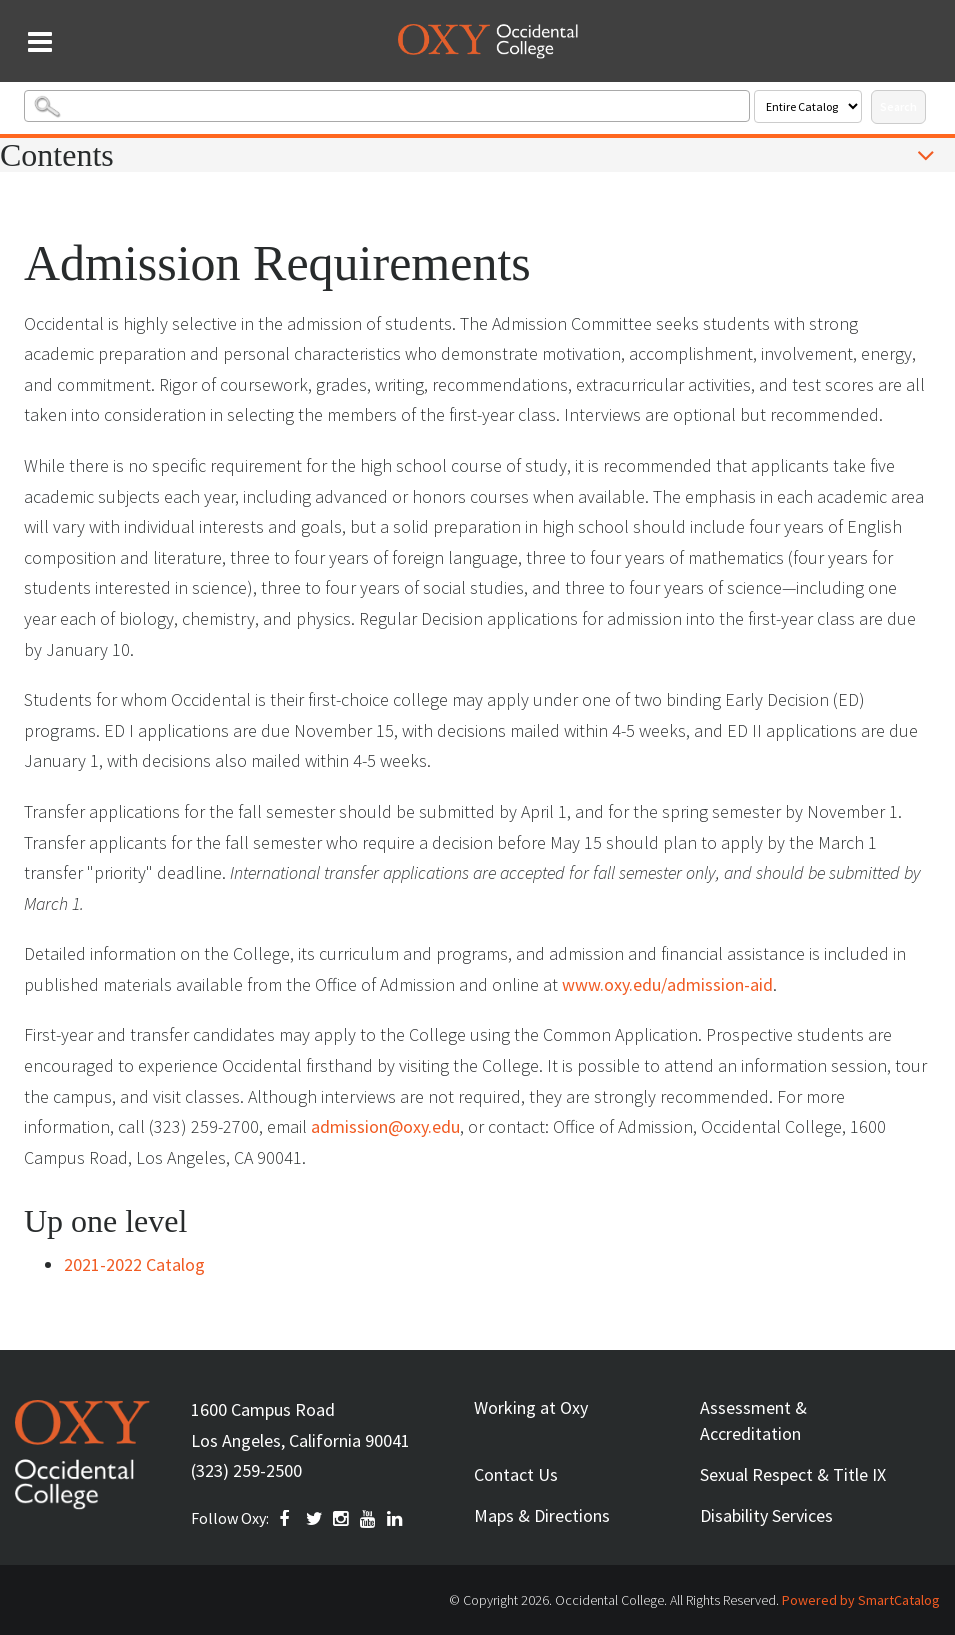 The width and height of the screenshot is (955, 1635). Describe the element at coordinates (667, 984) in the screenshot. I see `www.oxy.edu/admission-aid` at that location.